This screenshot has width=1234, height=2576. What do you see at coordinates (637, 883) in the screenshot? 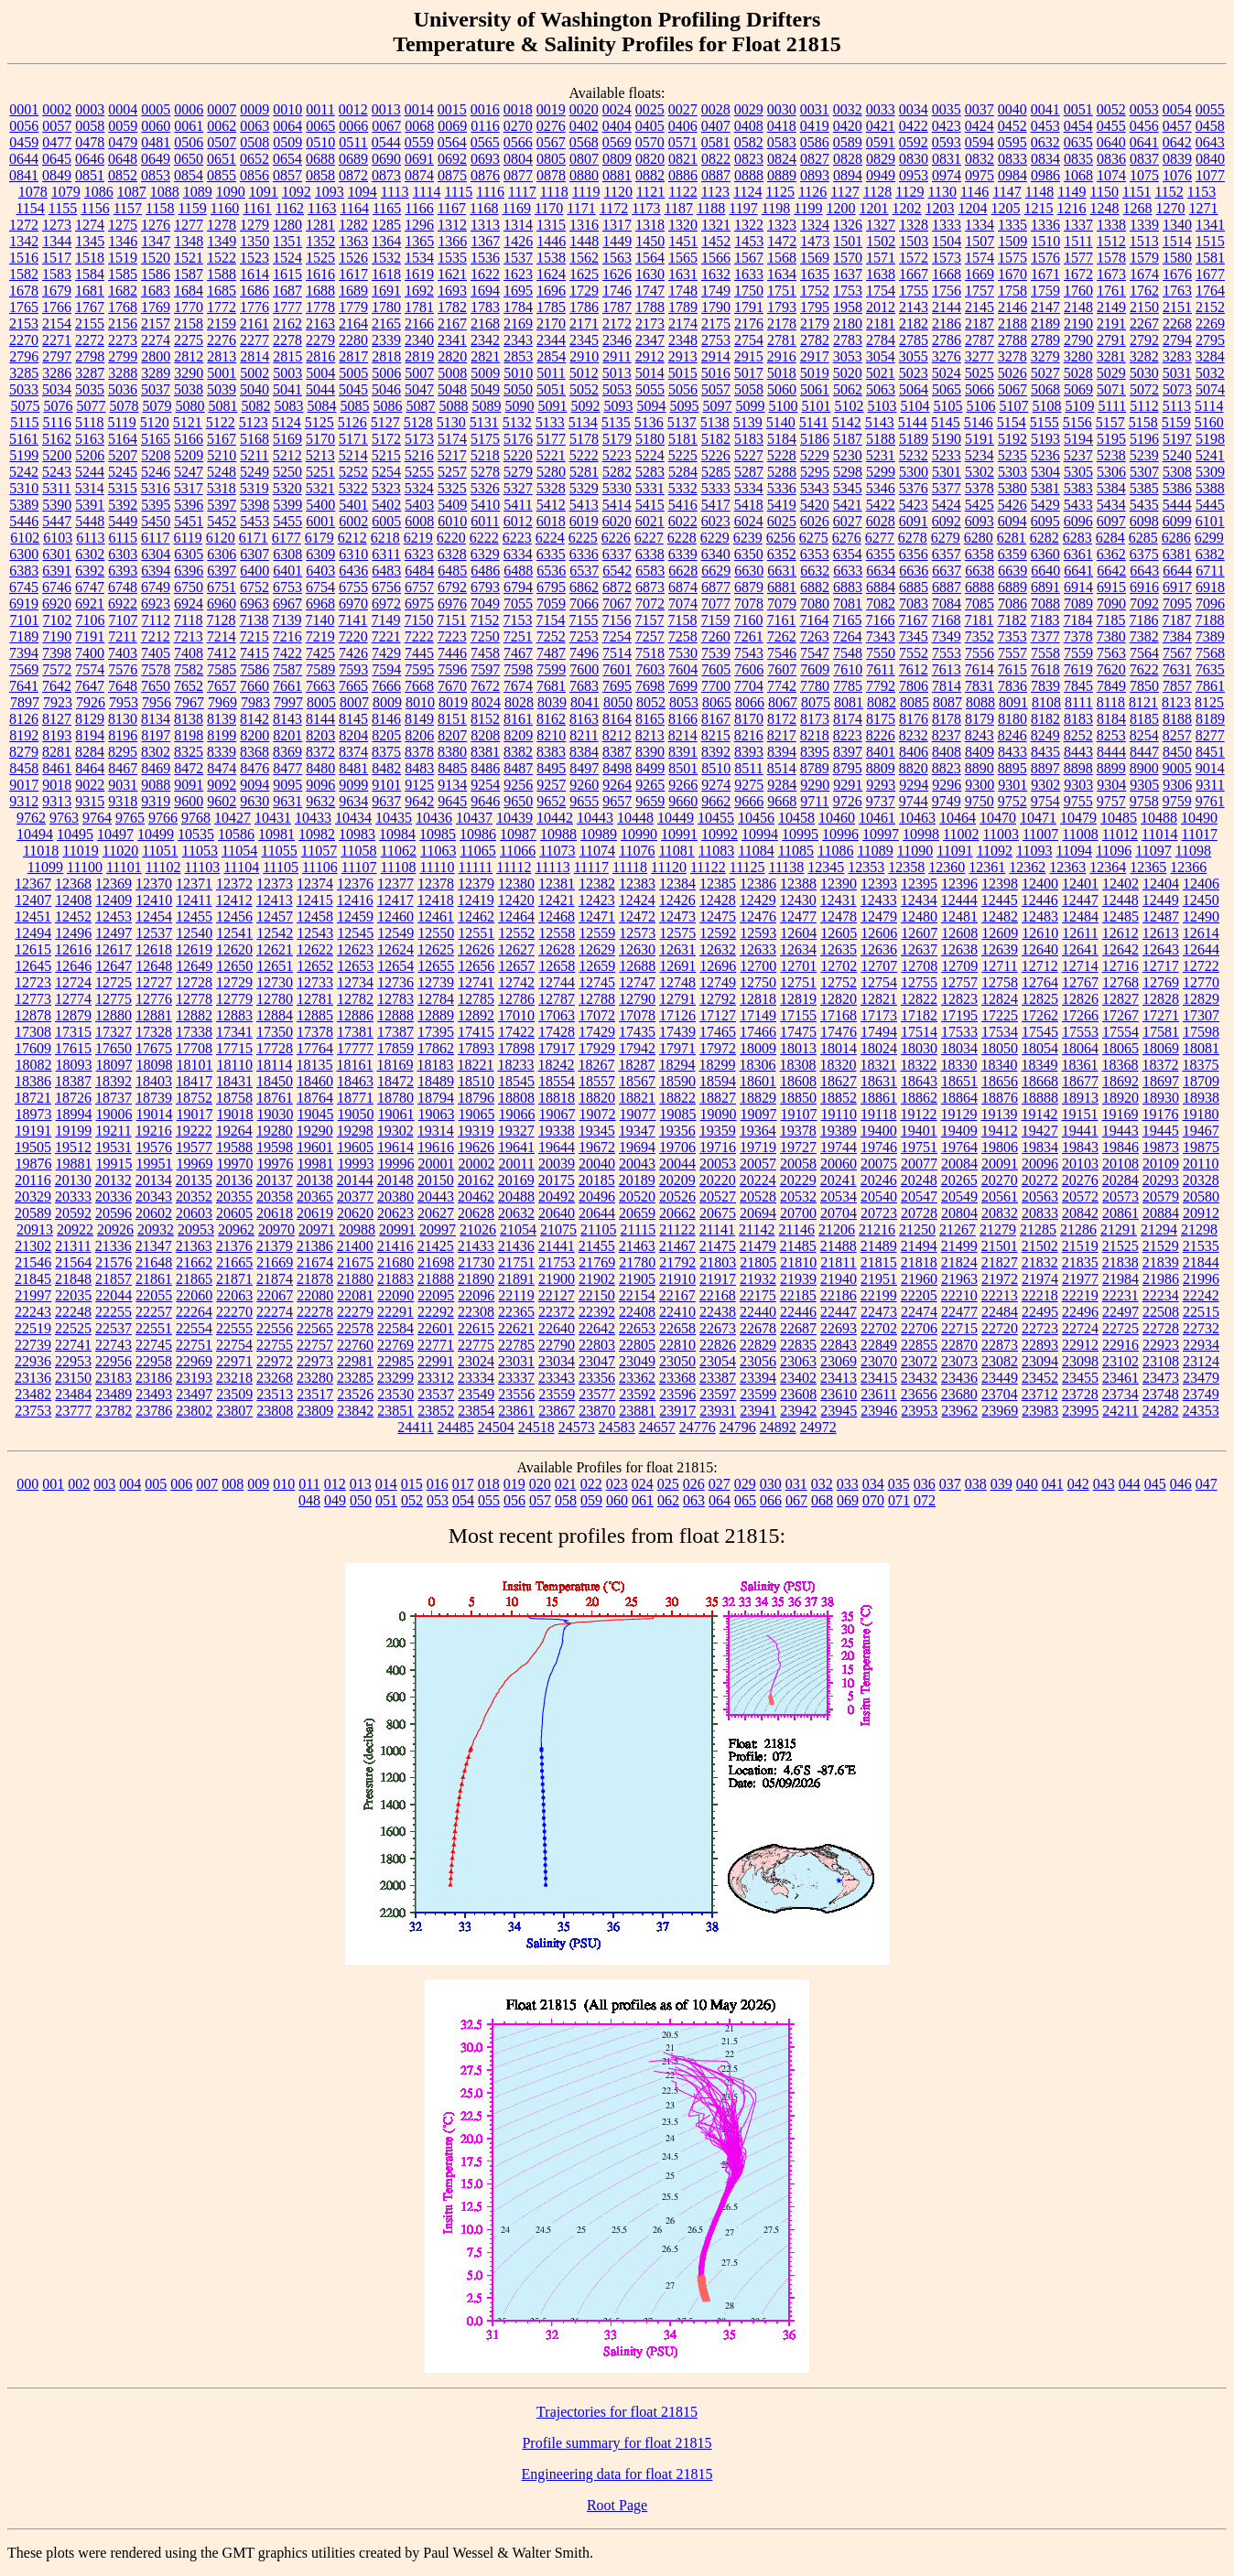
I see `12383` at bounding box center [637, 883].